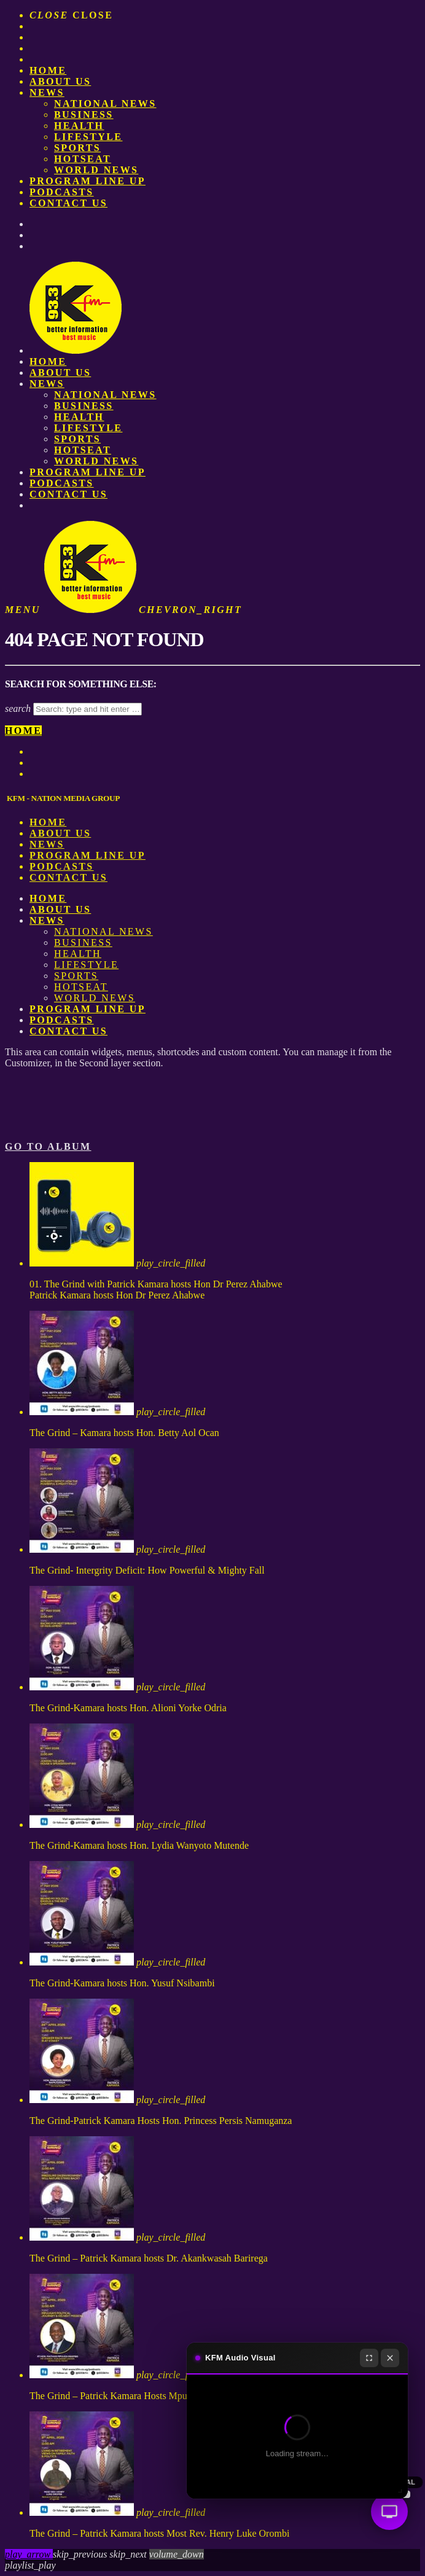  I want to click on Contact Us, so click(68, 203).